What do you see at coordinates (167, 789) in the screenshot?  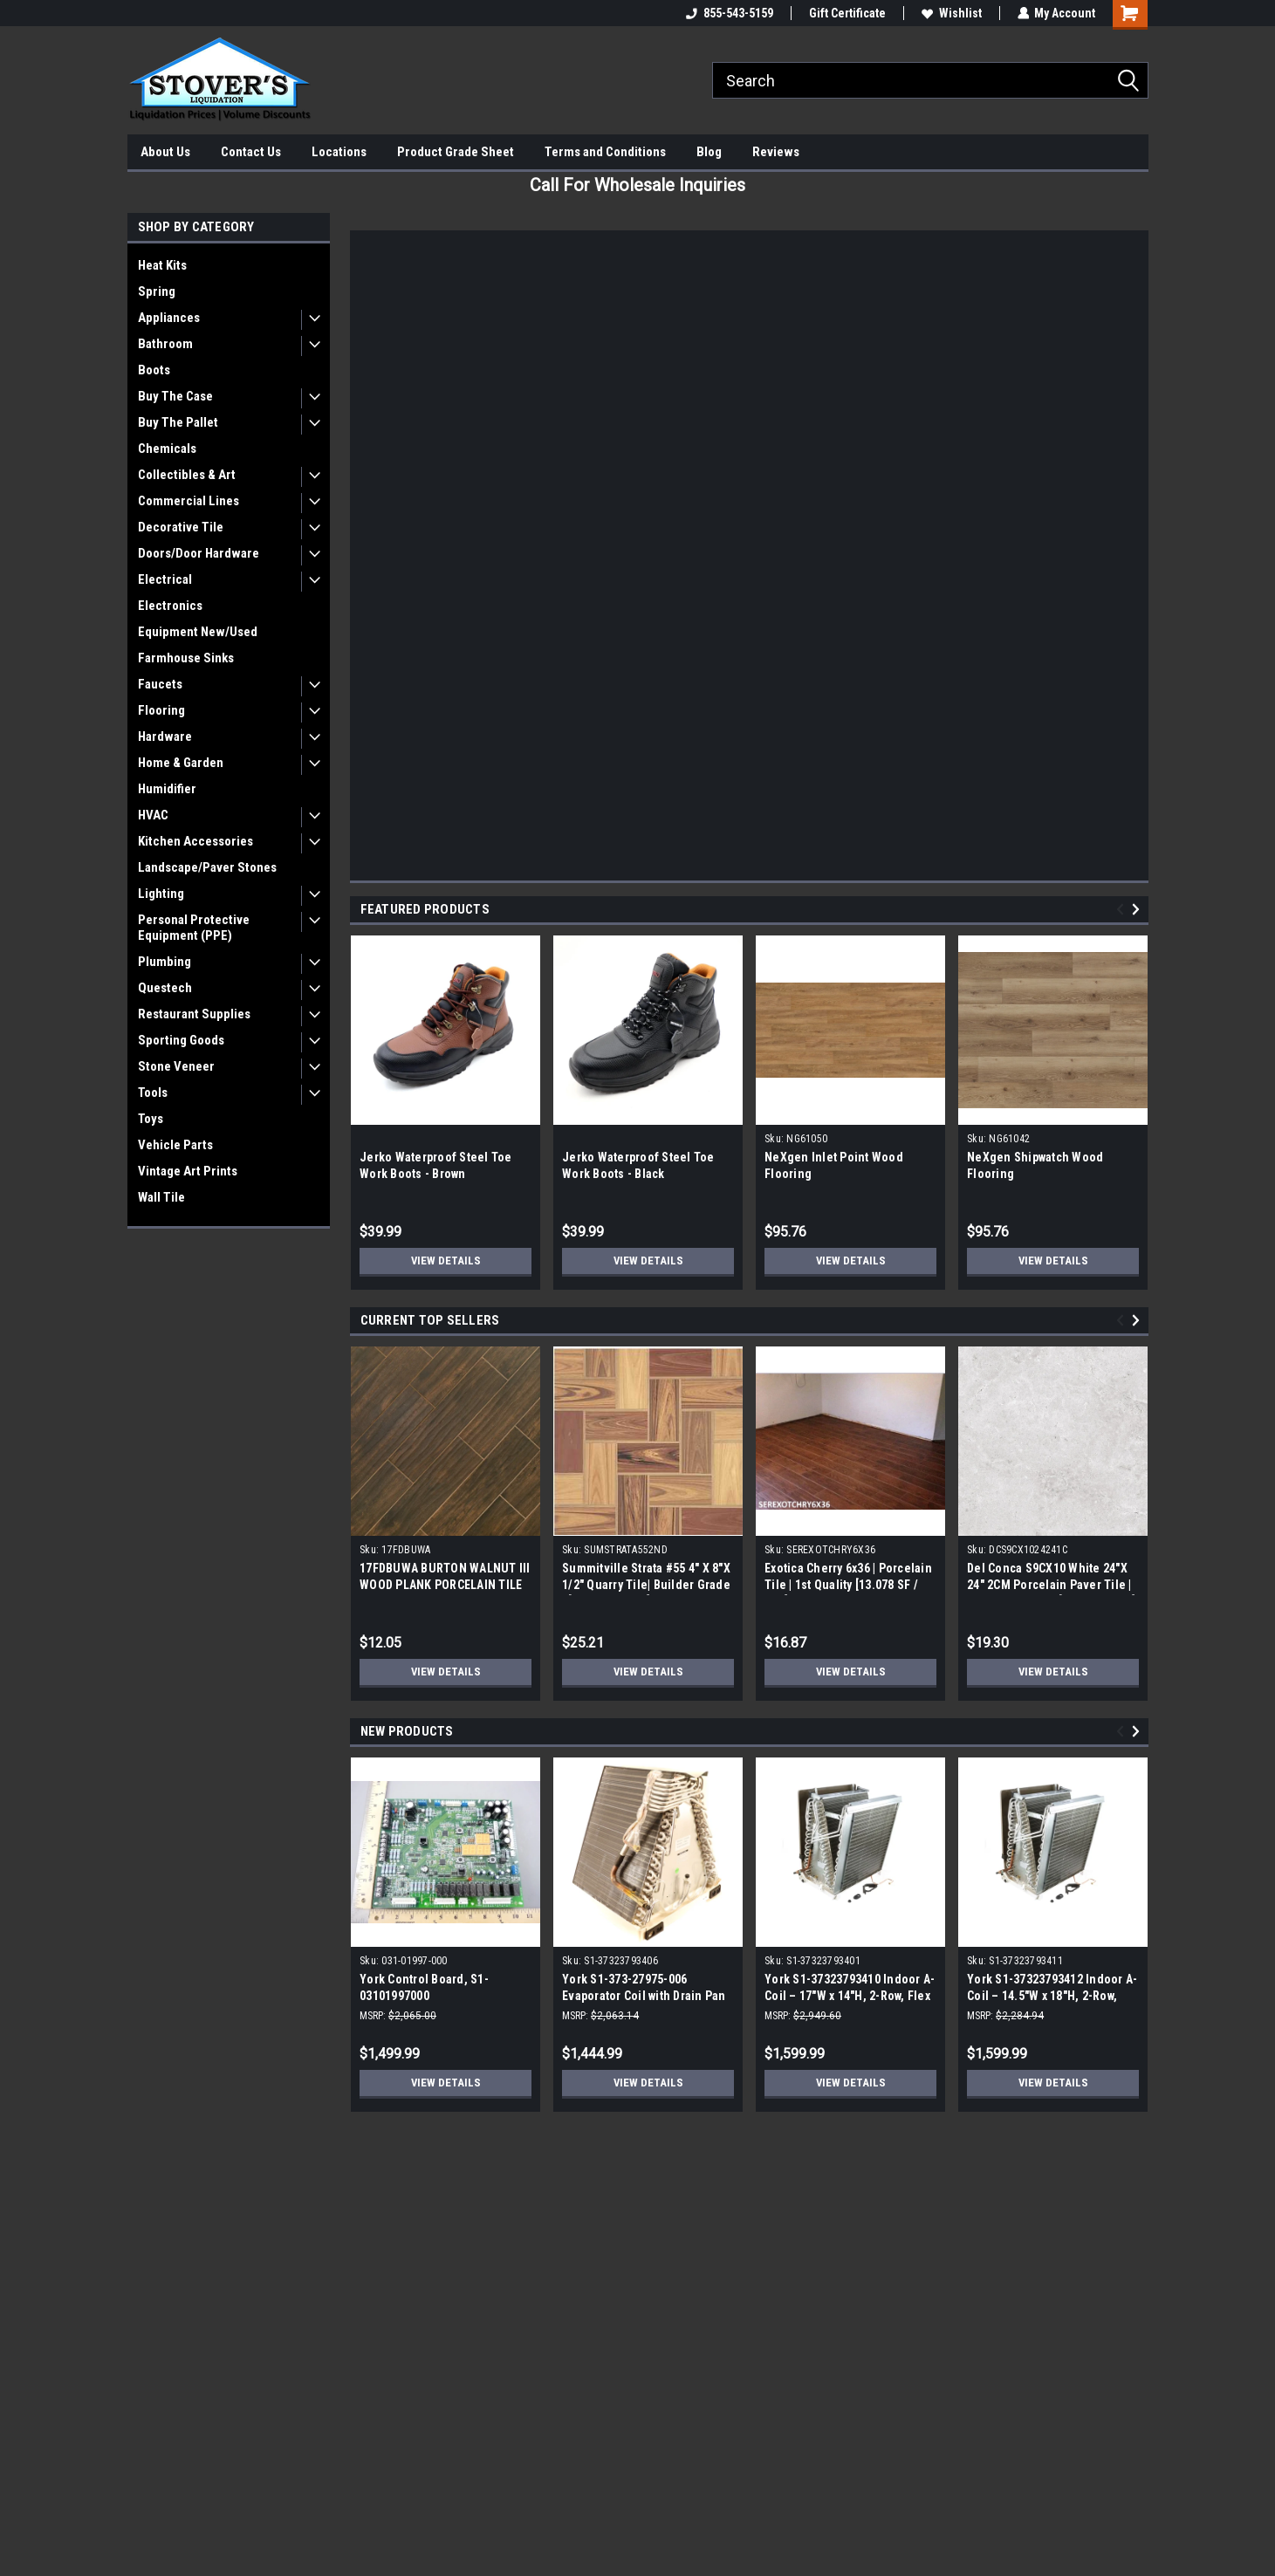 I see `Humidifier` at bounding box center [167, 789].